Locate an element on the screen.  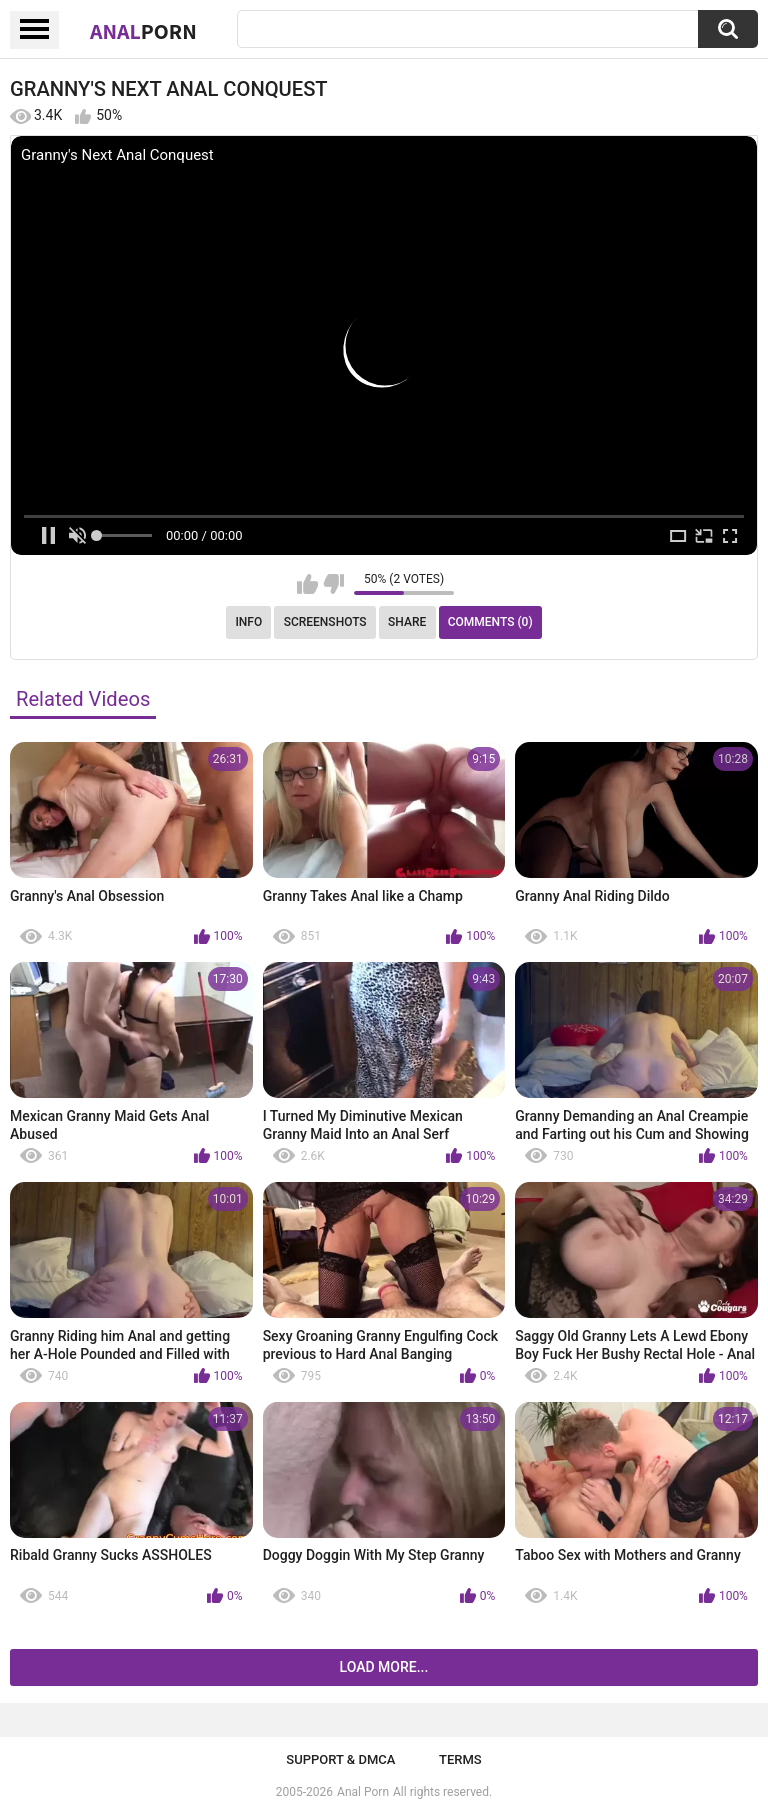
Screenshots is located at coordinates (325, 622).